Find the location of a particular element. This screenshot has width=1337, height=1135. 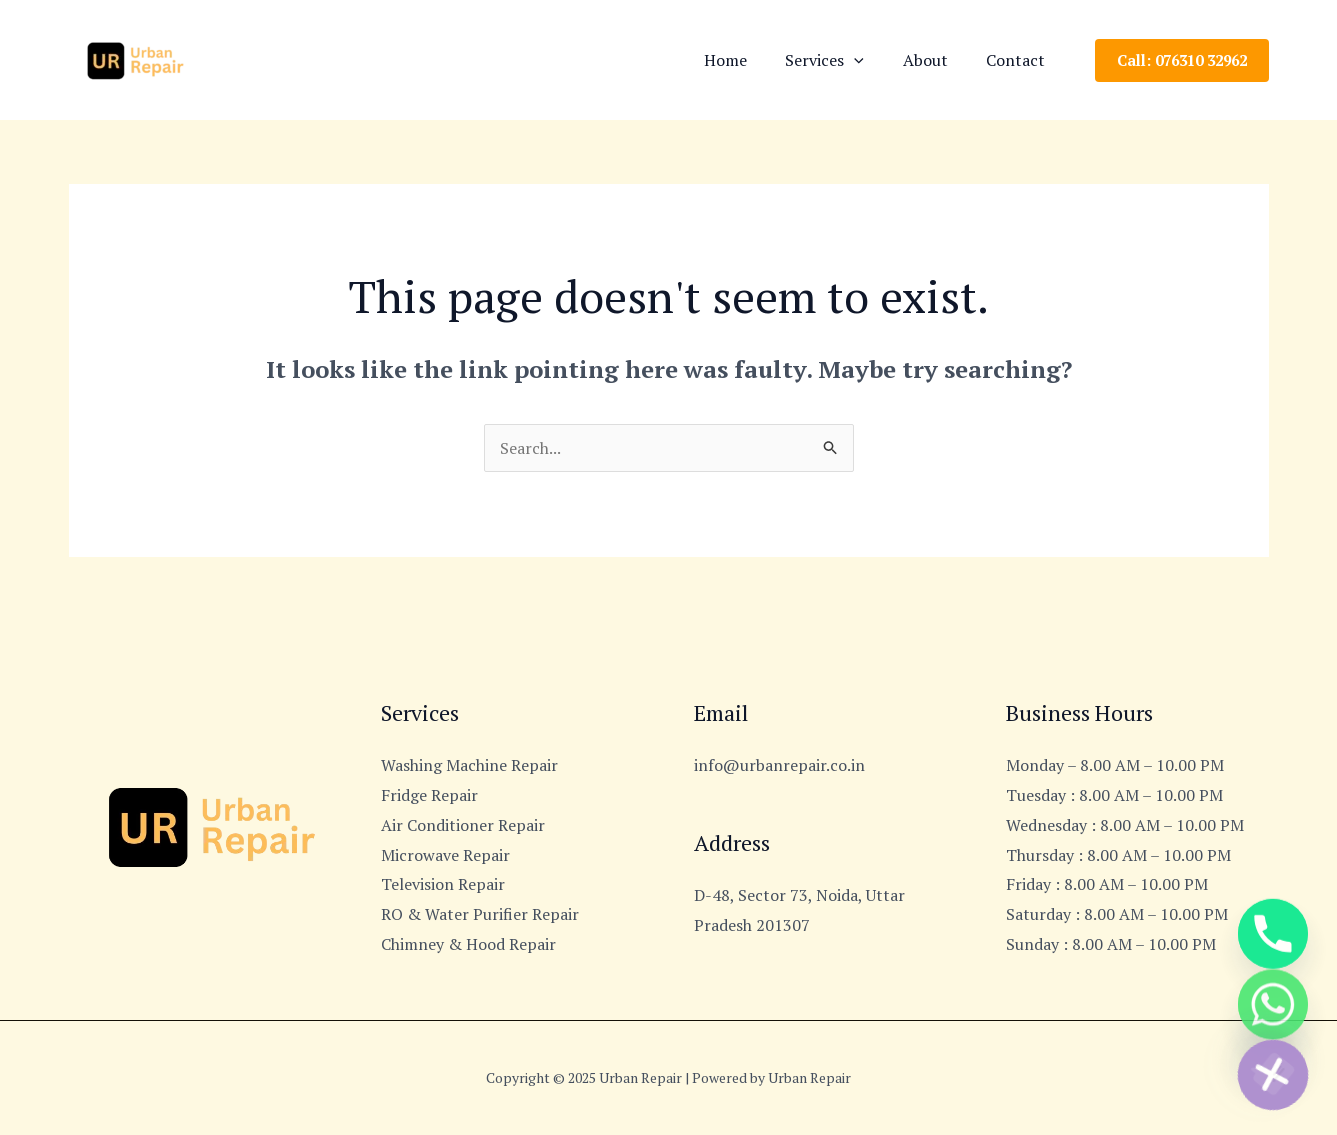

RO & Water Purifier Repair is located at coordinates (480, 914).